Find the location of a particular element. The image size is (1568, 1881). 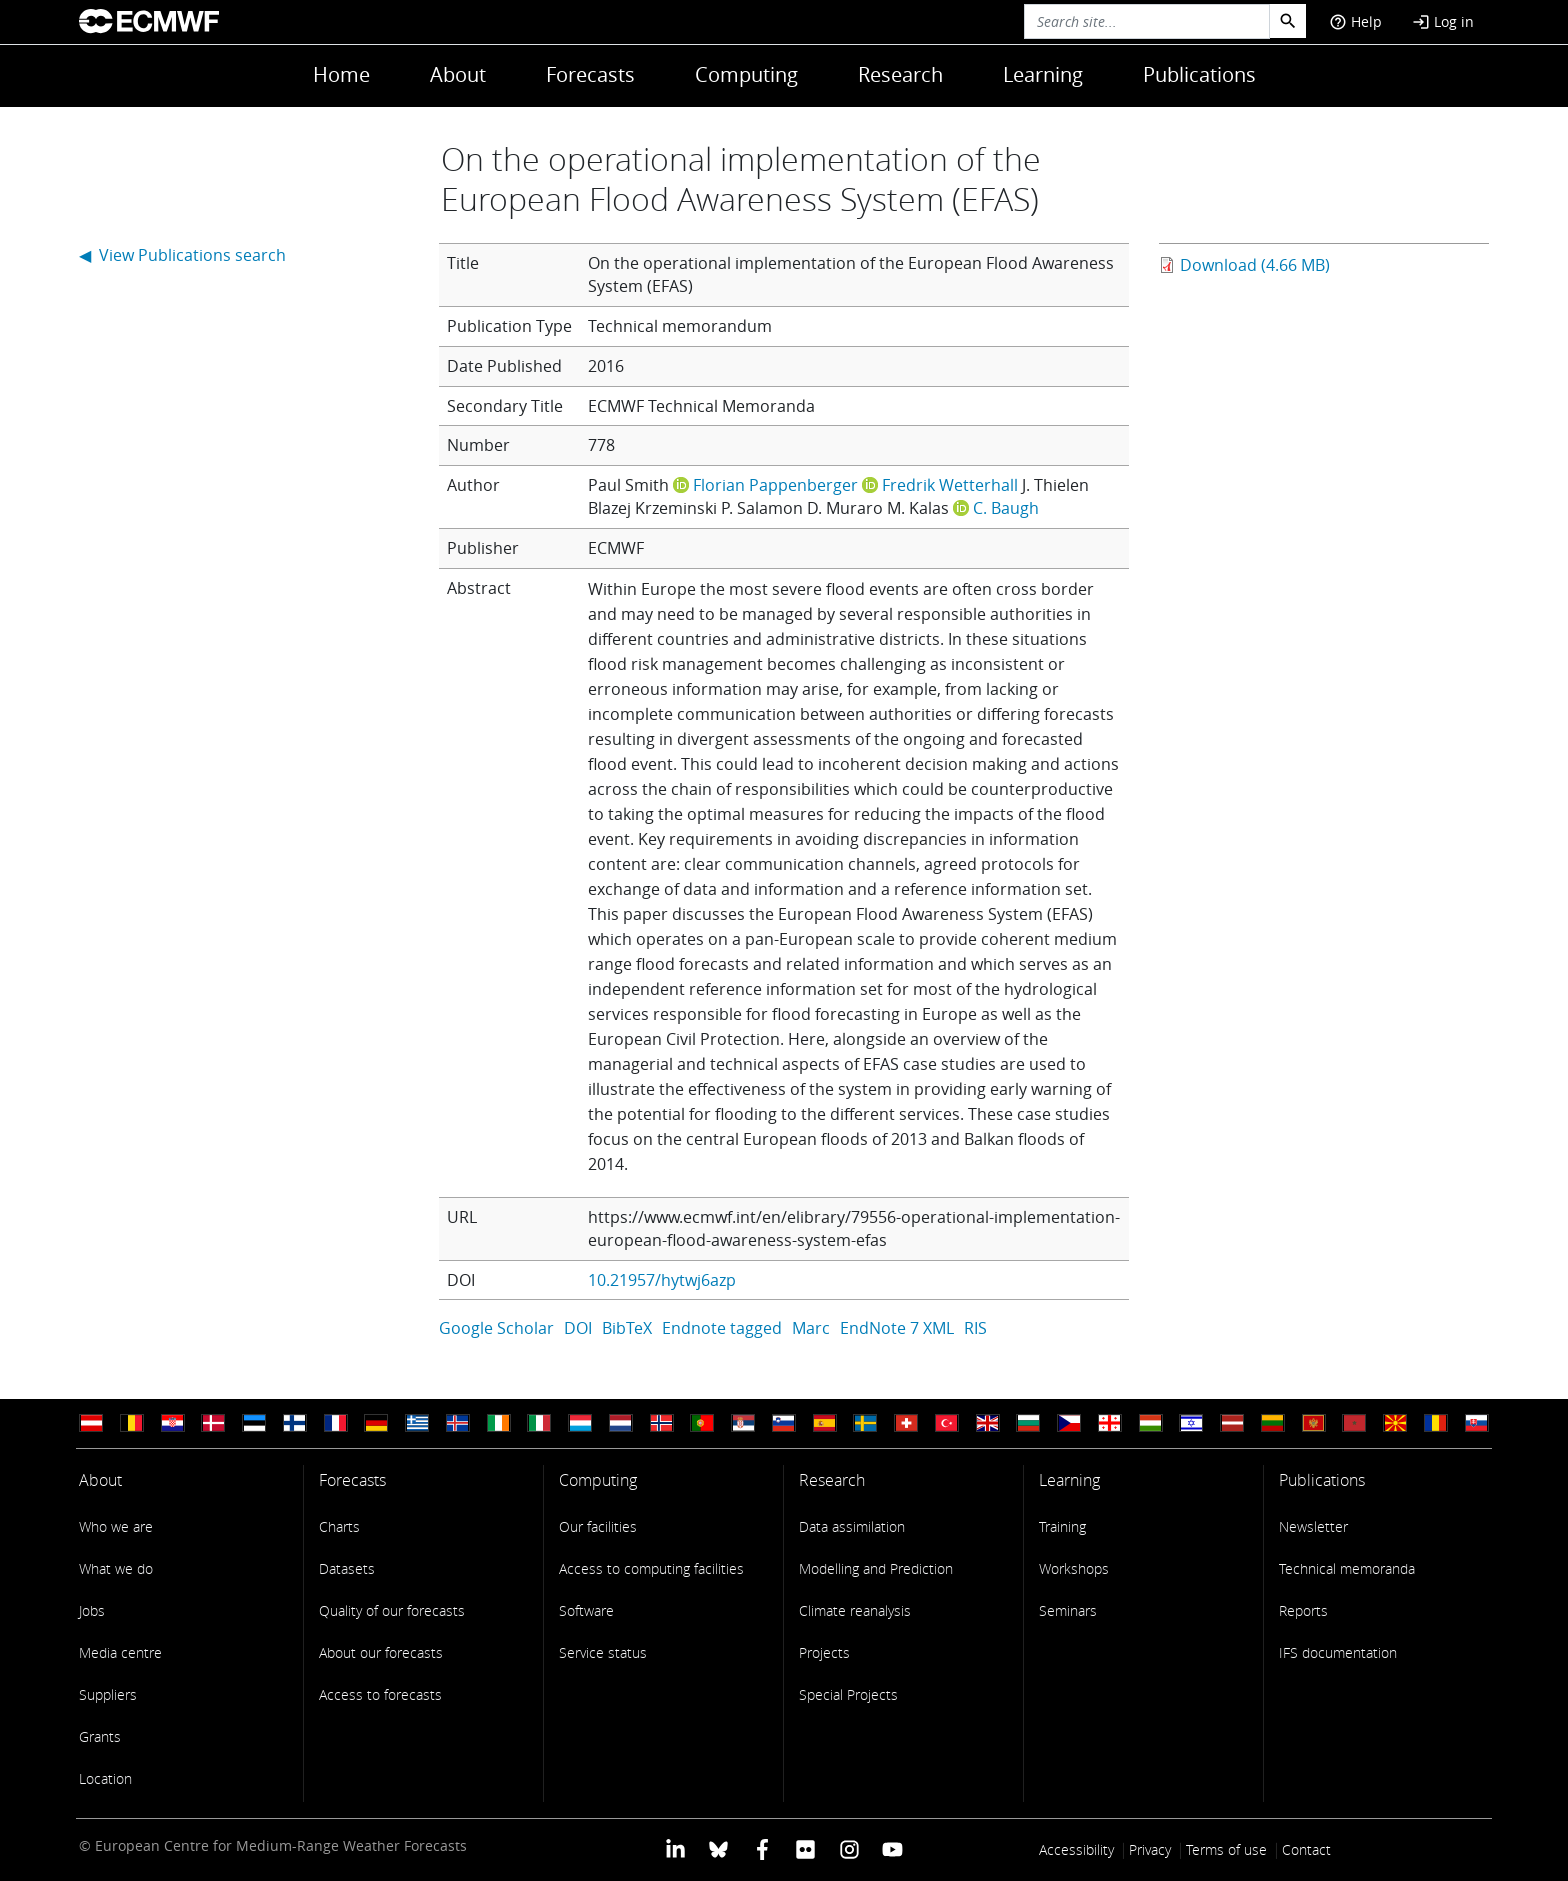

Reports is located at coordinates (1303, 1610).